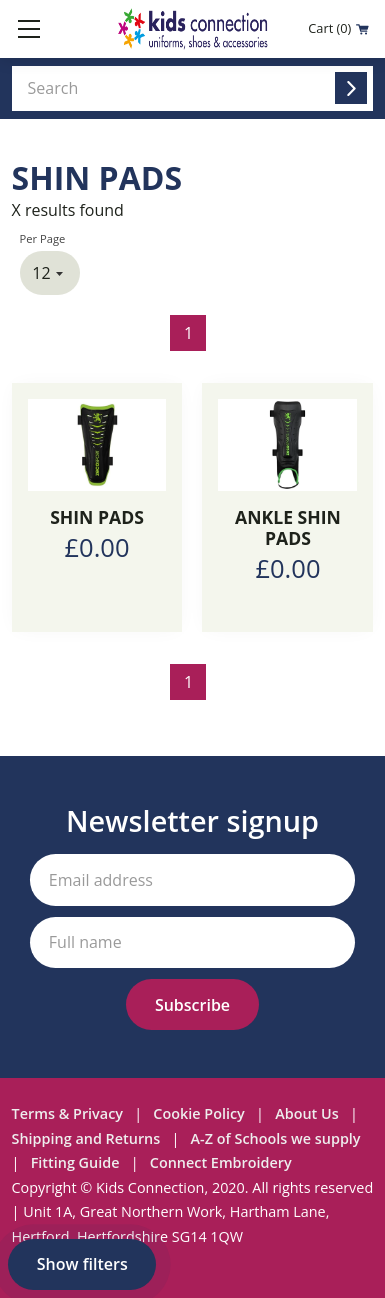 Image resolution: width=385 pixels, height=1298 pixels. Describe the element at coordinates (338, 28) in the screenshot. I see `Cart` at that location.